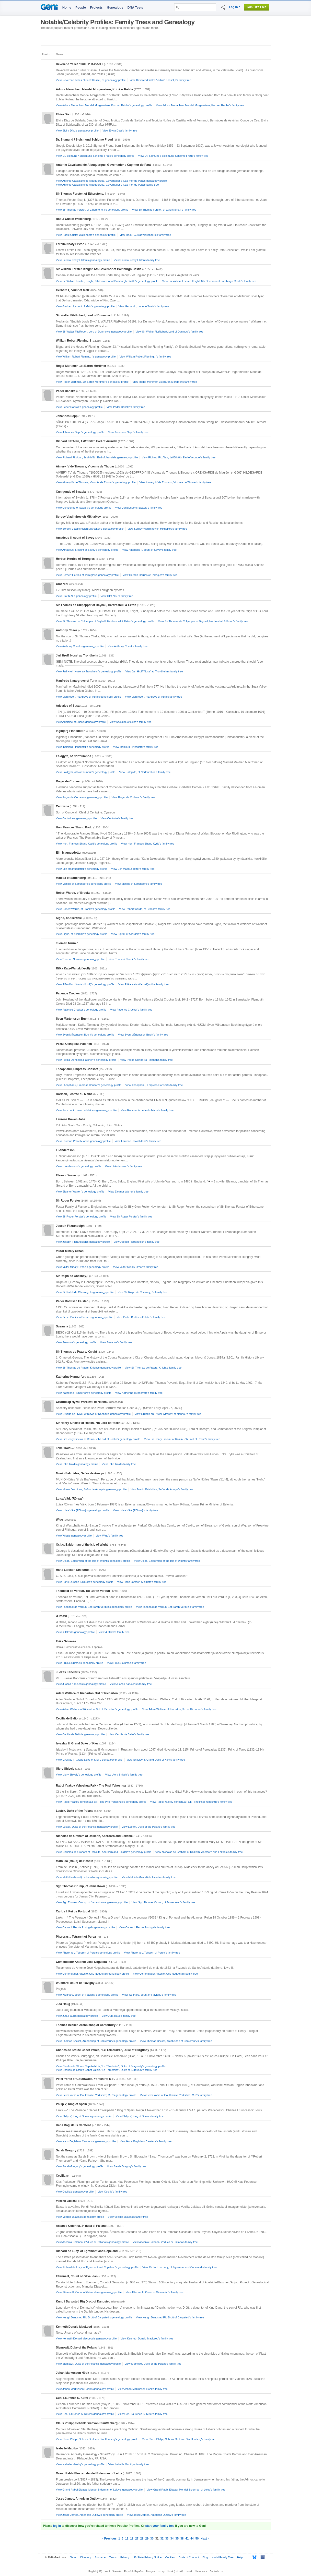 The width and height of the screenshot is (311, 2576). What do you see at coordinates (133, 797) in the screenshot?
I see `View Roger de Corbeau's family tree` at bounding box center [133, 797].